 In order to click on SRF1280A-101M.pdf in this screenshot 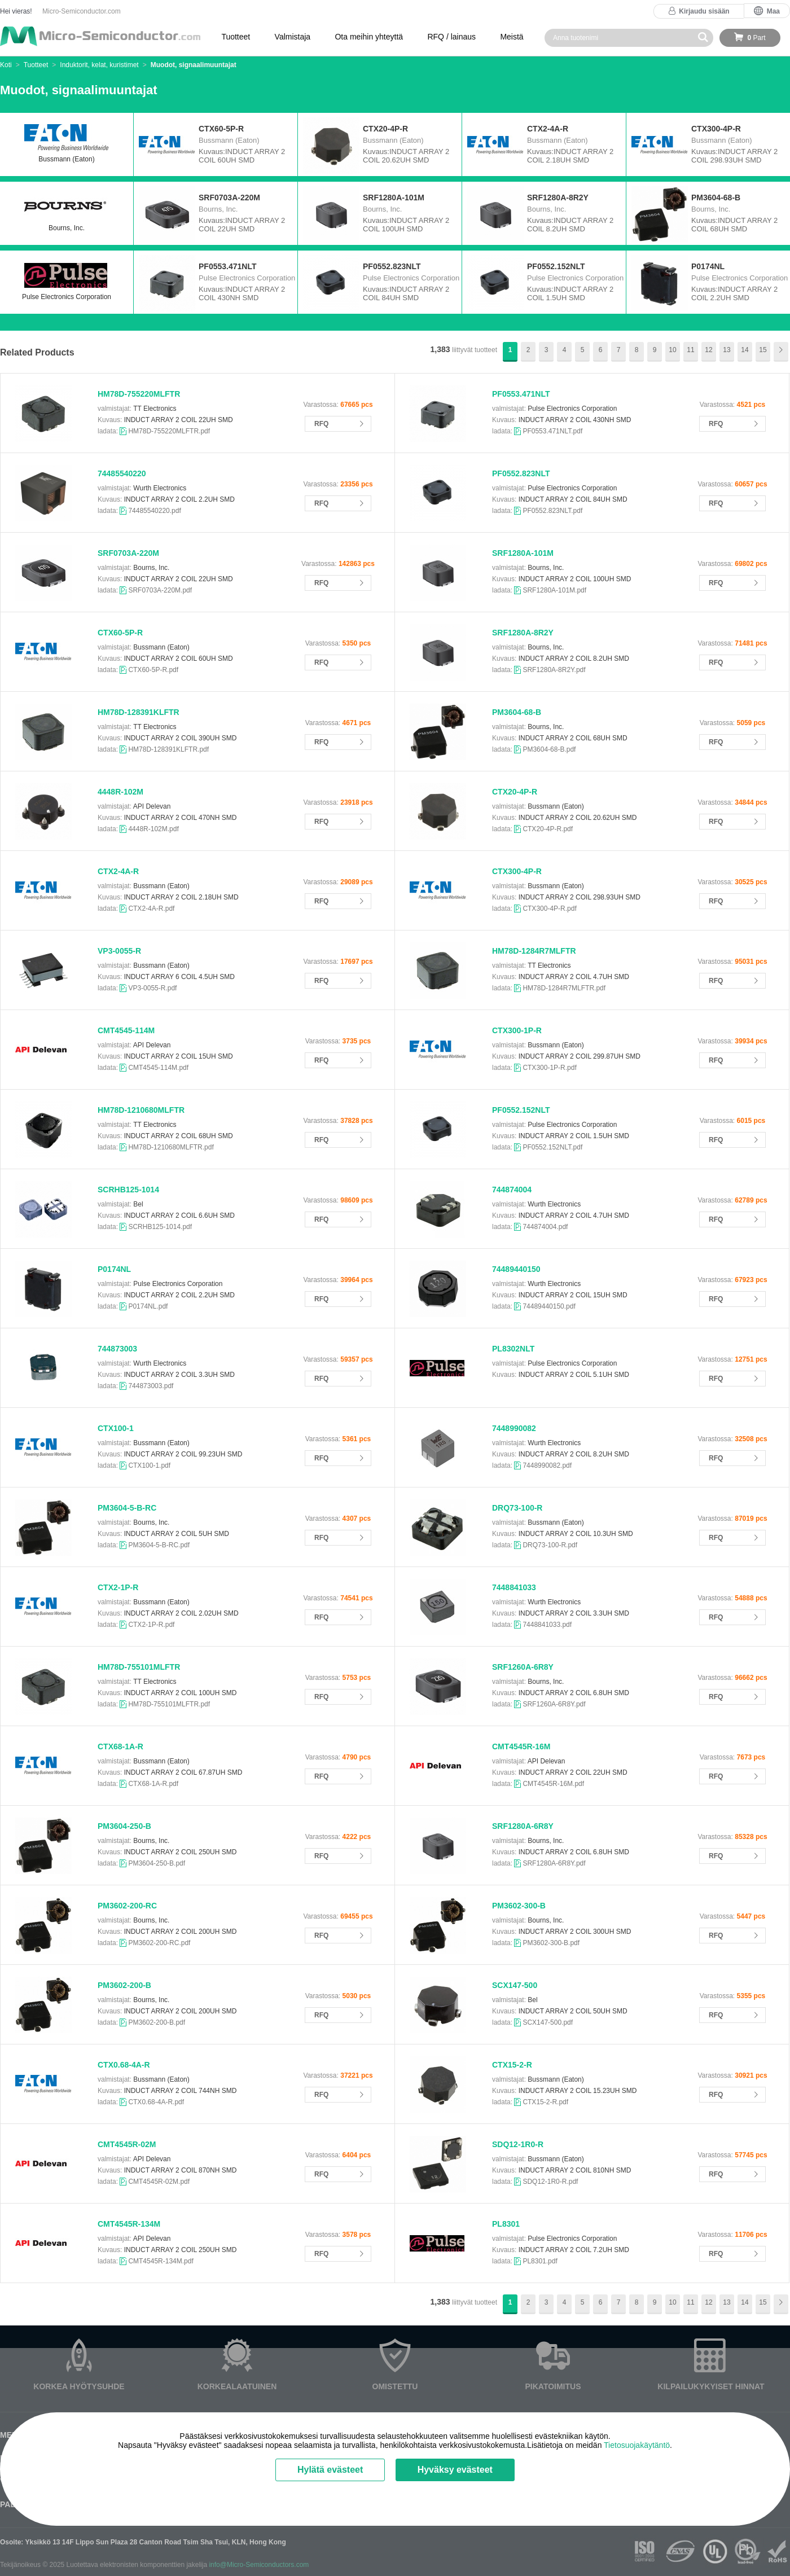, I will do `click(554, 590)`.